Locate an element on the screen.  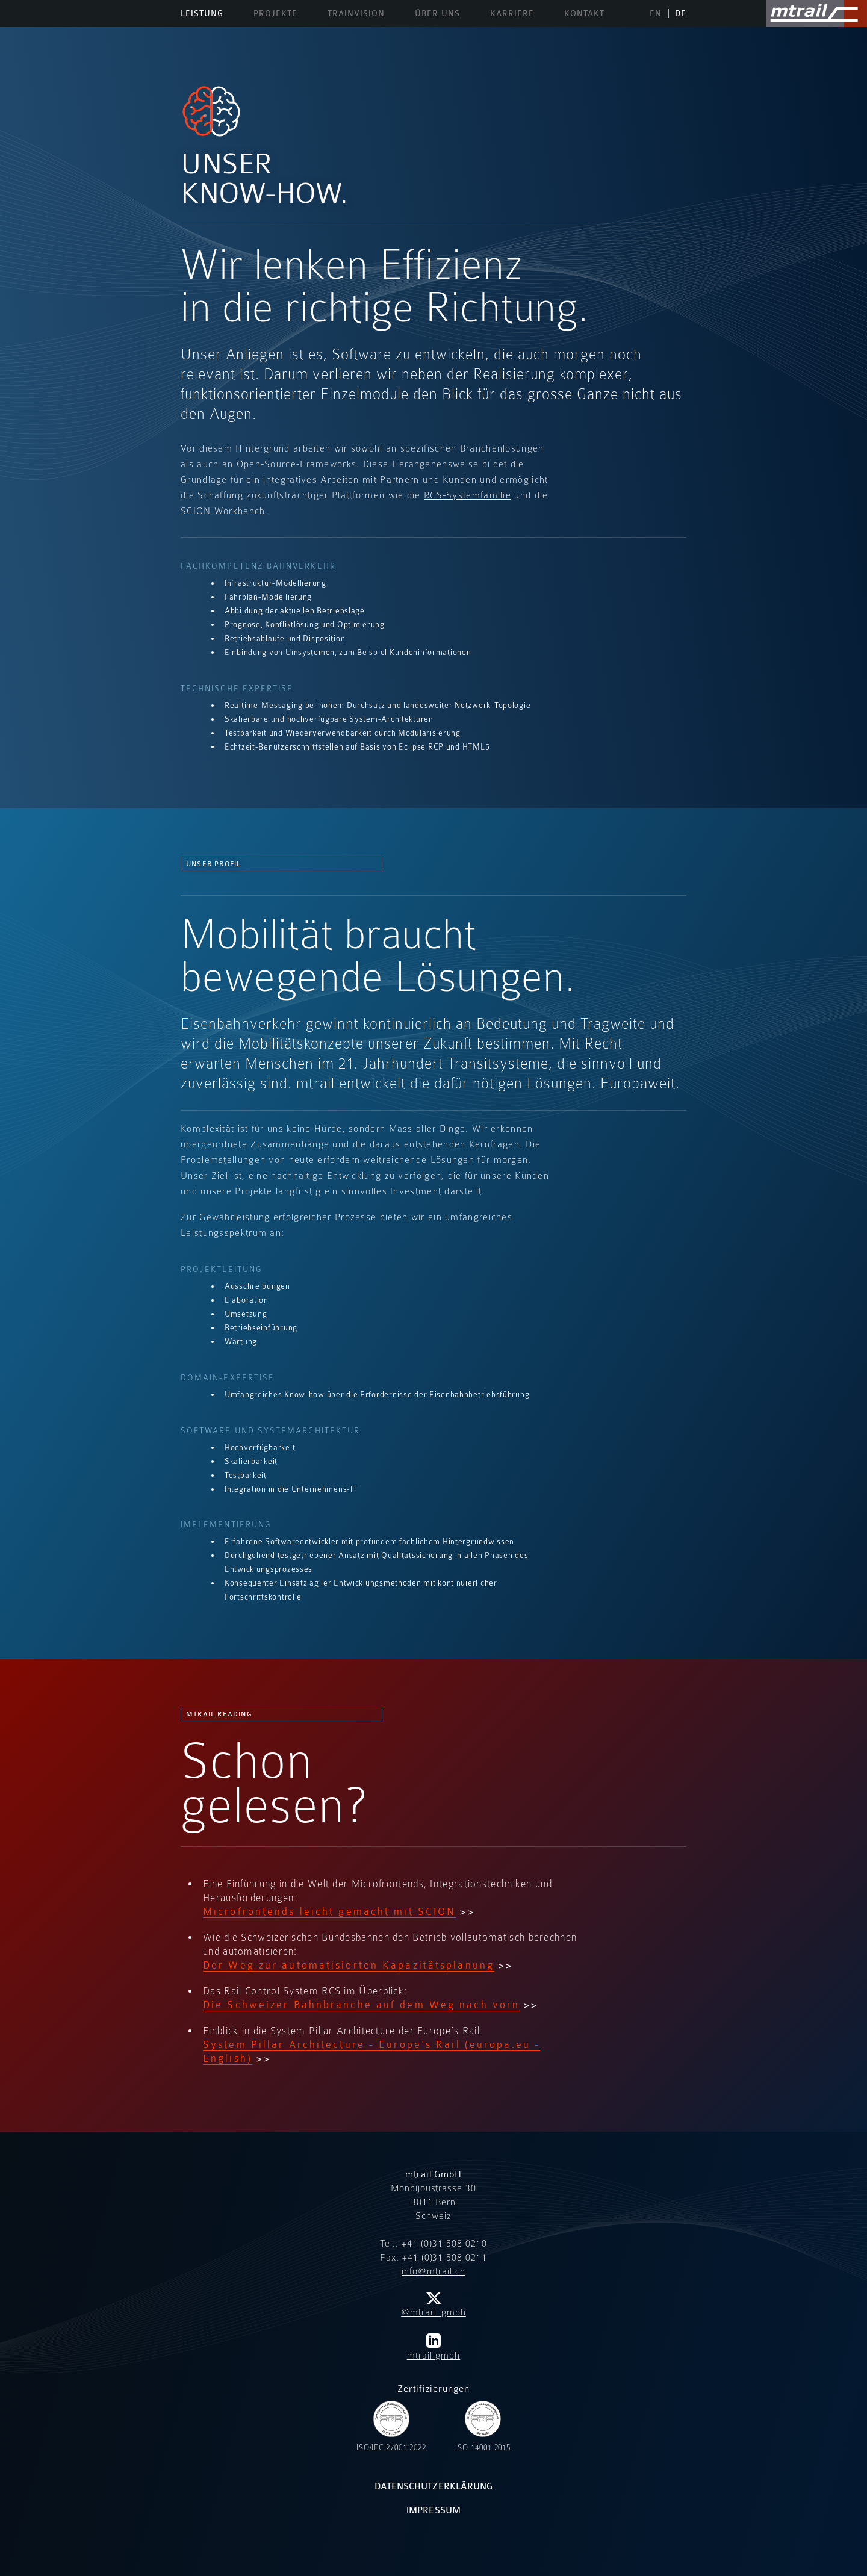
TrainVision is located at coordinates (356, 13).